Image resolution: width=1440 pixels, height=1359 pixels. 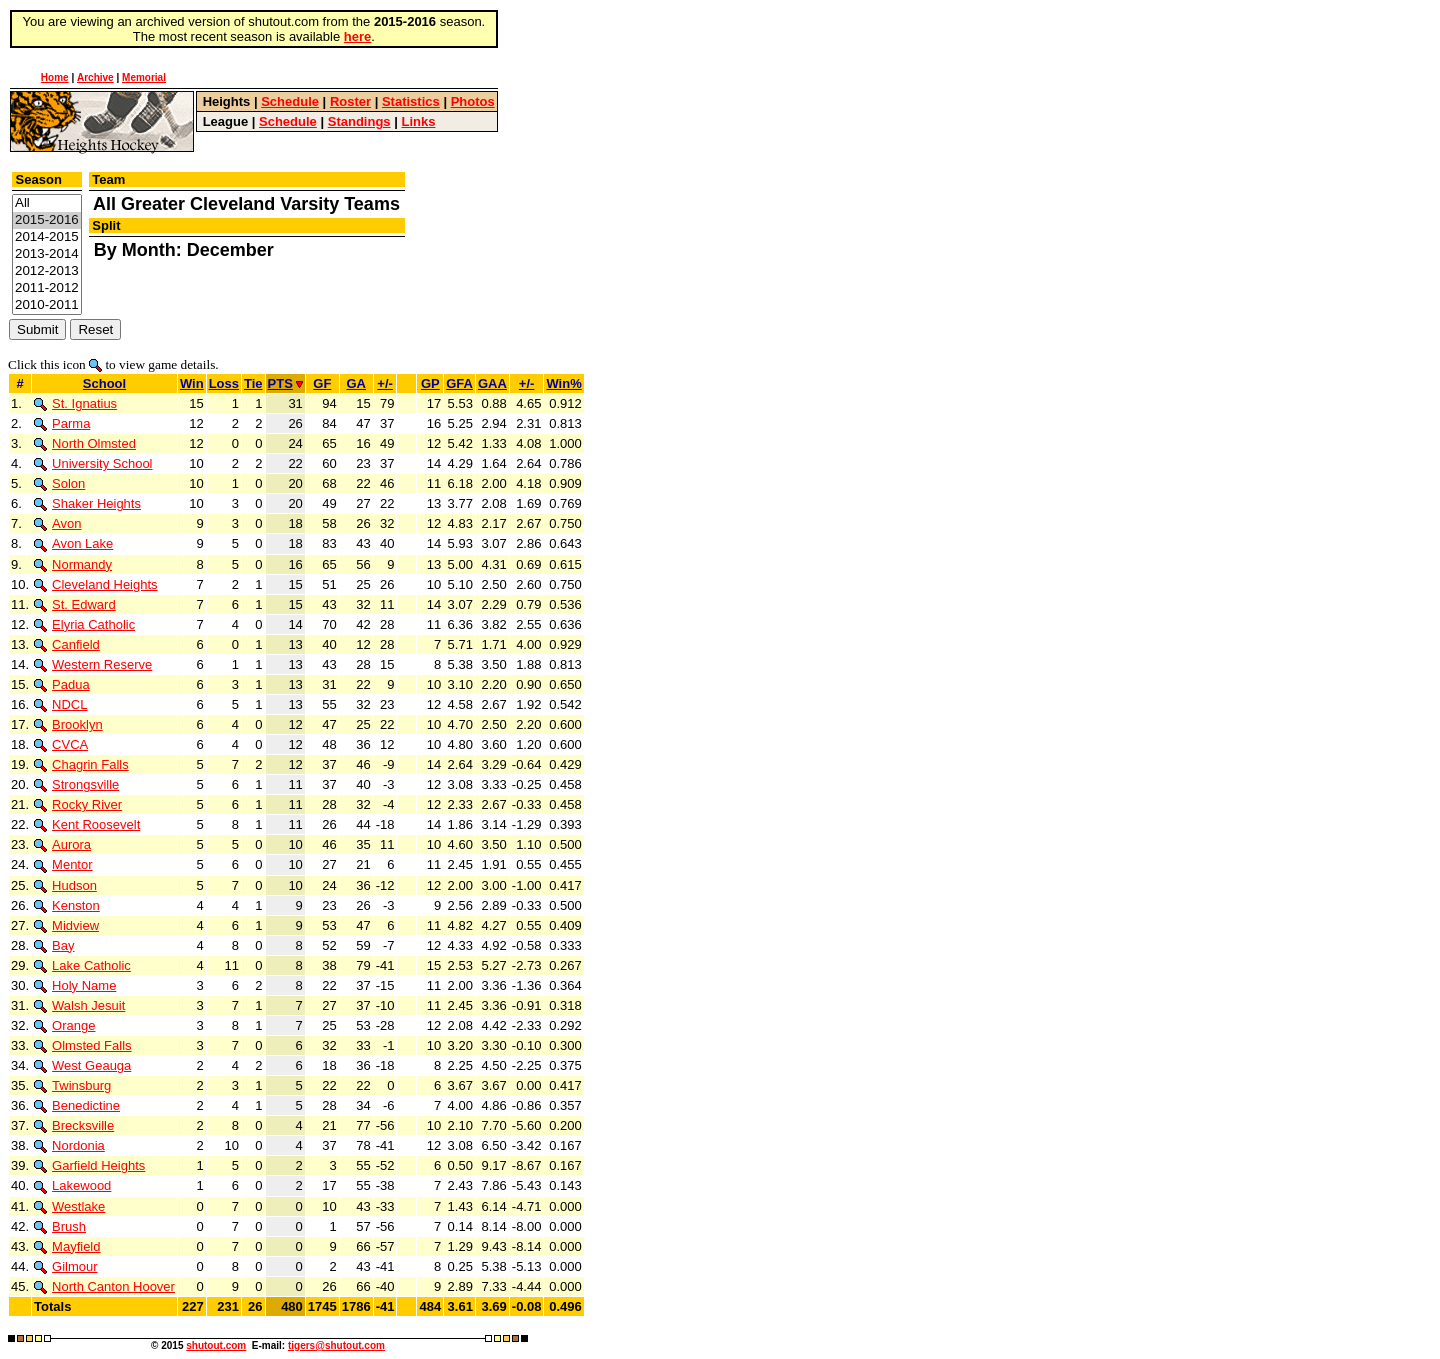 What do you see at coordinates (75, 604) in the screenshot?
I see `St. Edward` at bounding box center [75, 604].